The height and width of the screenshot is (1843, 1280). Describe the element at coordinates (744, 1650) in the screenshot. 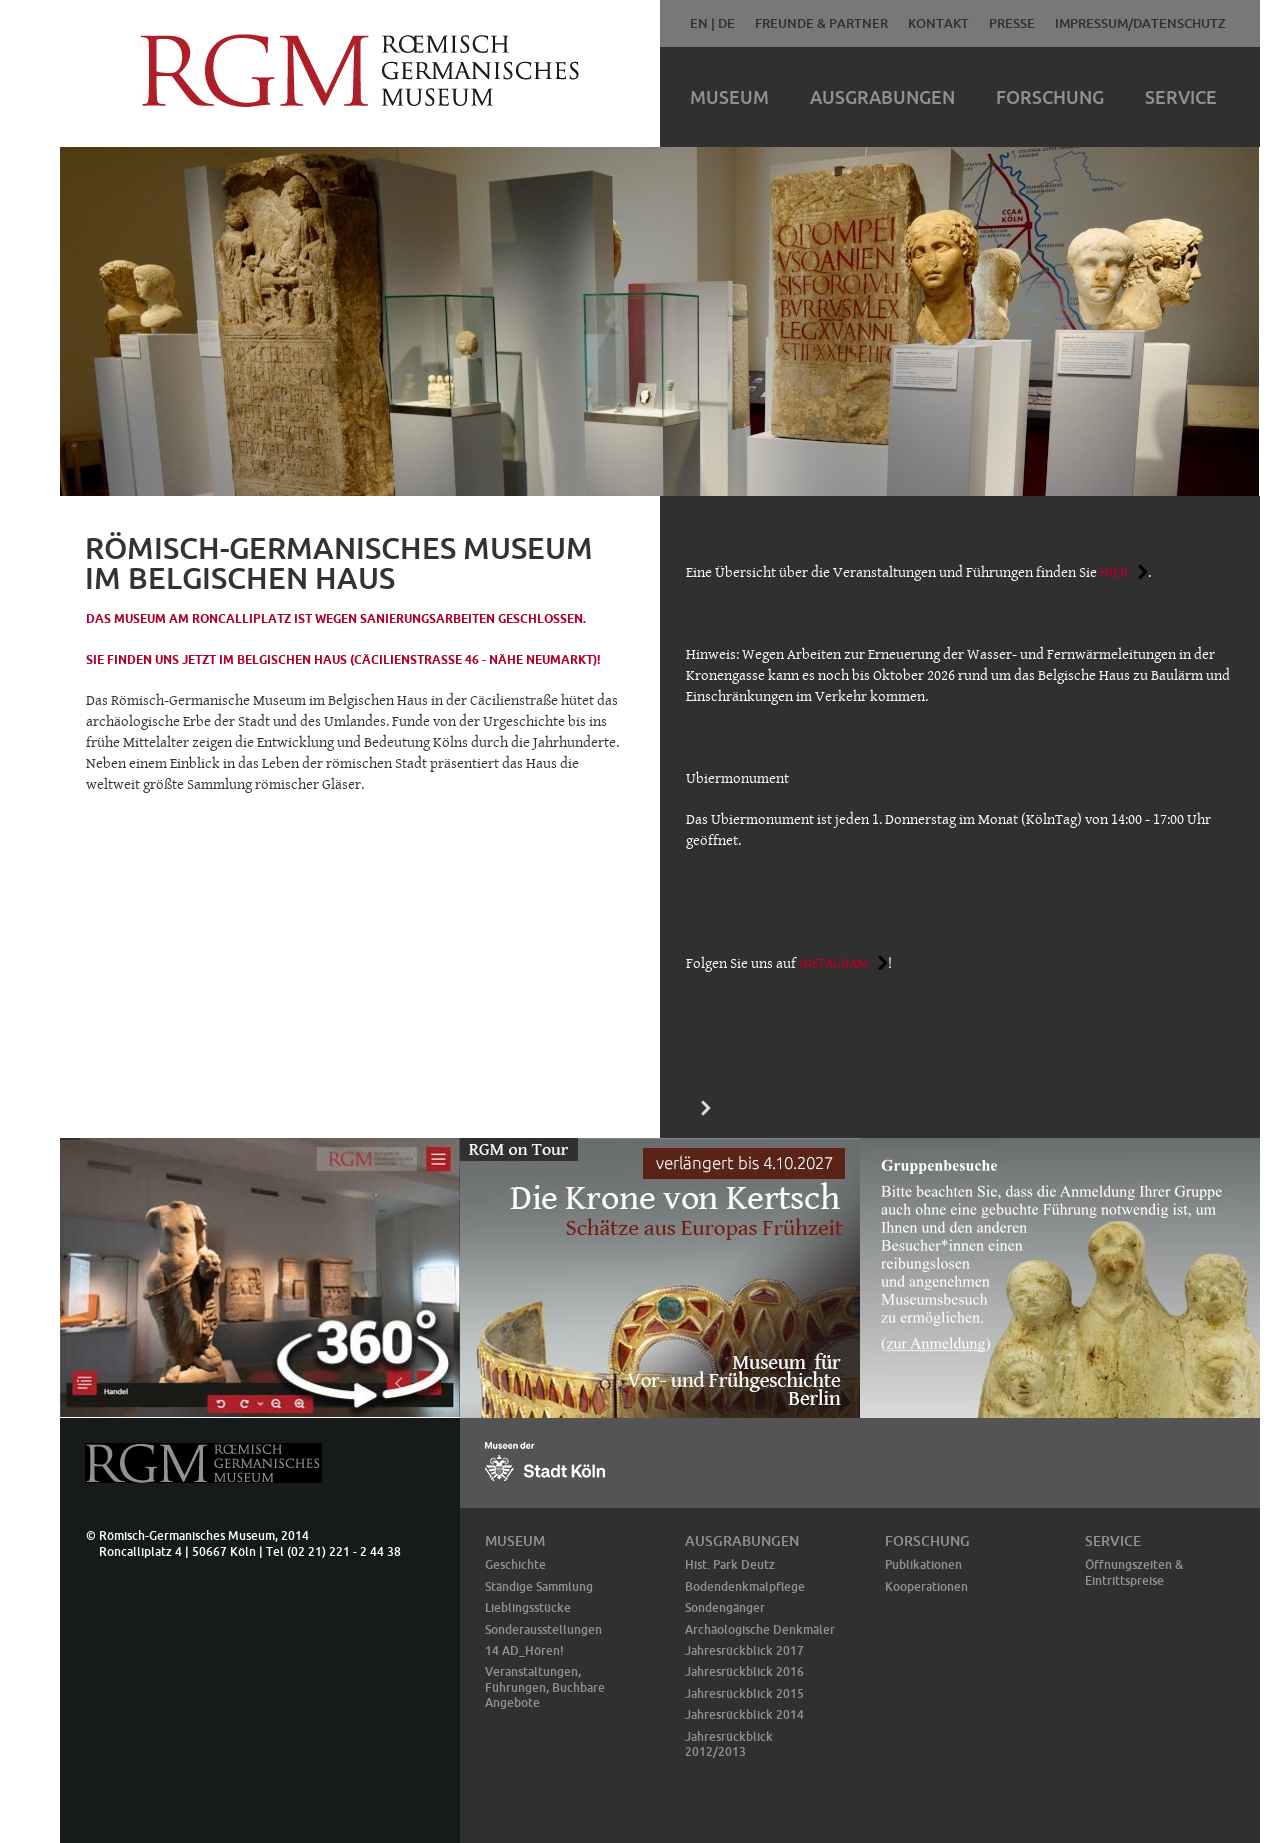

I see `Jahresrückblick 2017` at that location.